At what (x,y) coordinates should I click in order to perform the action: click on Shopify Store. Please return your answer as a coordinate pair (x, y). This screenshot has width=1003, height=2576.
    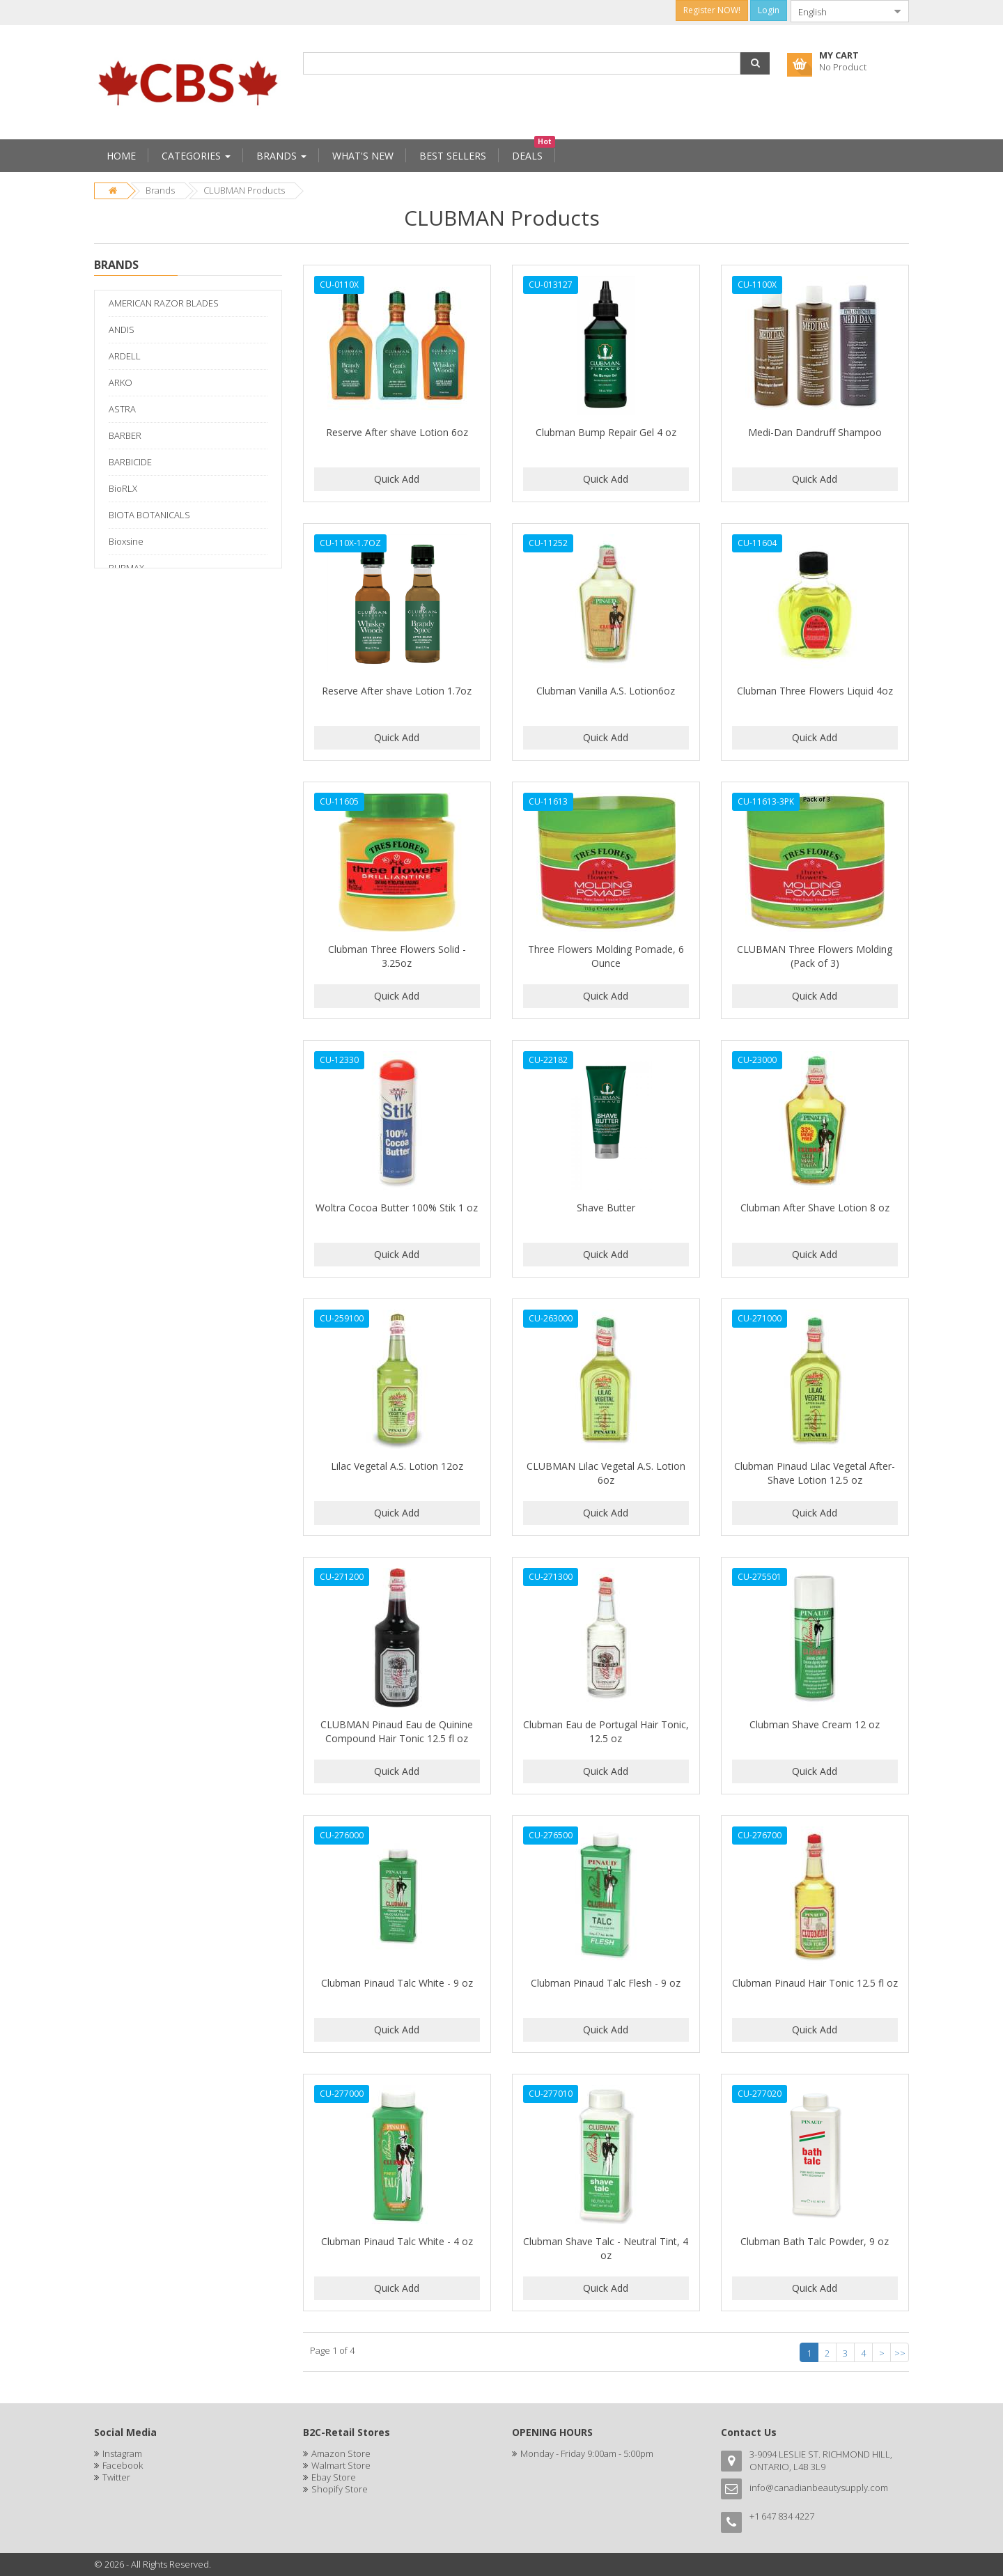
    Looking at the image, I should click on (339, 2489).